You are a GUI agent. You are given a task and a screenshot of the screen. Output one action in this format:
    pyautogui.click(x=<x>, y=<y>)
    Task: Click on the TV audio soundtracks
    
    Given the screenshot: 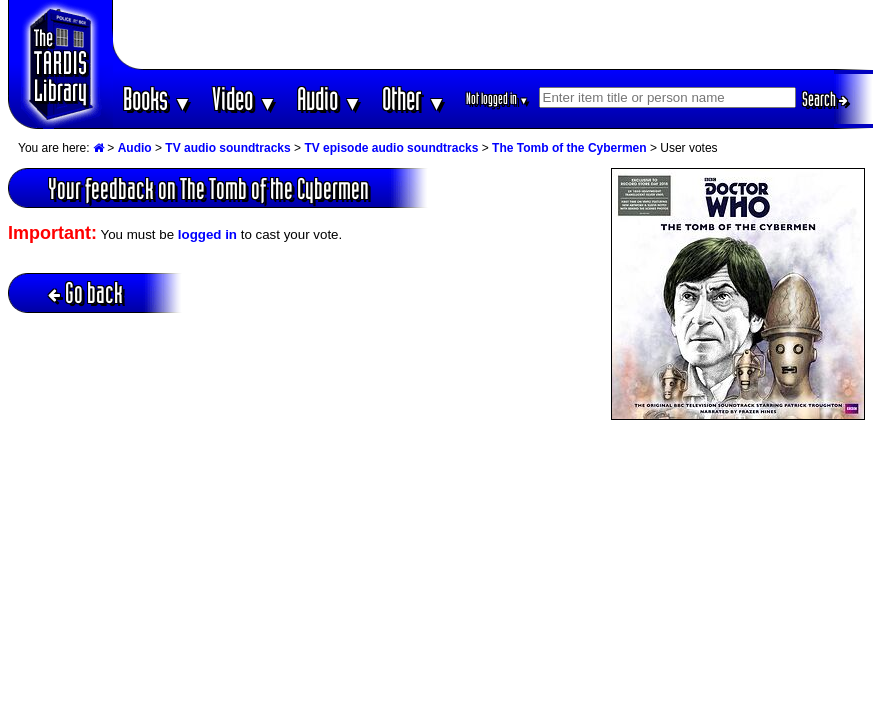 What is the action you would take?
    pyautogui.click(x=227, y=148)
    